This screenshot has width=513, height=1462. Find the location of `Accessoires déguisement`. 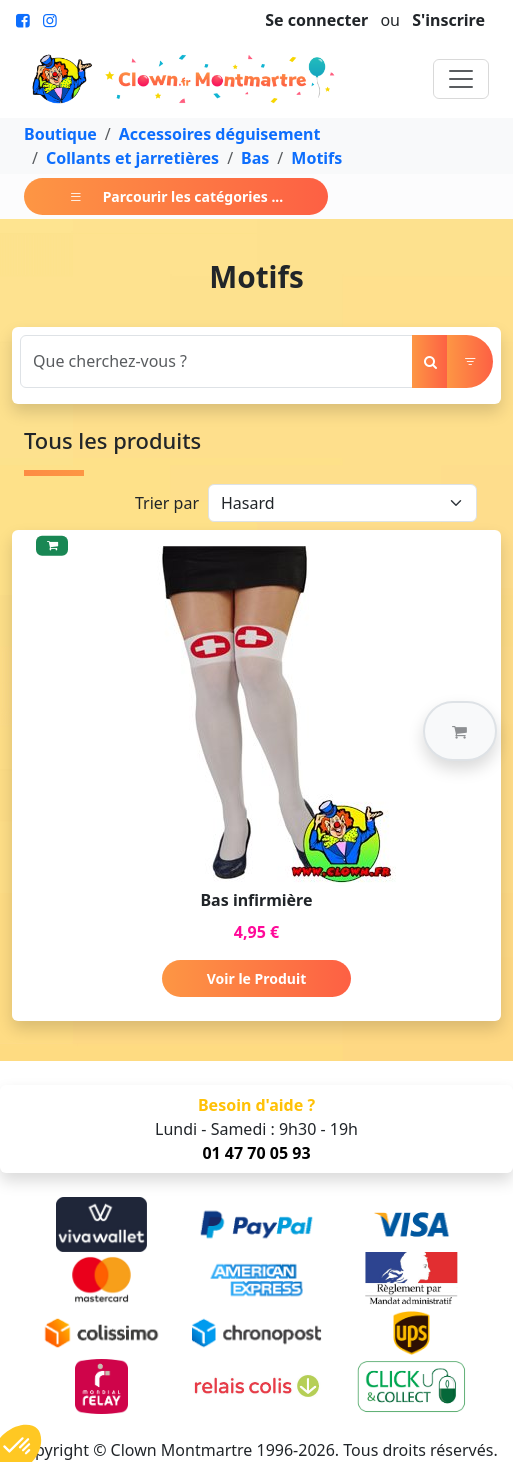

Accessoires déguisement is located at coordinates (220, 134).